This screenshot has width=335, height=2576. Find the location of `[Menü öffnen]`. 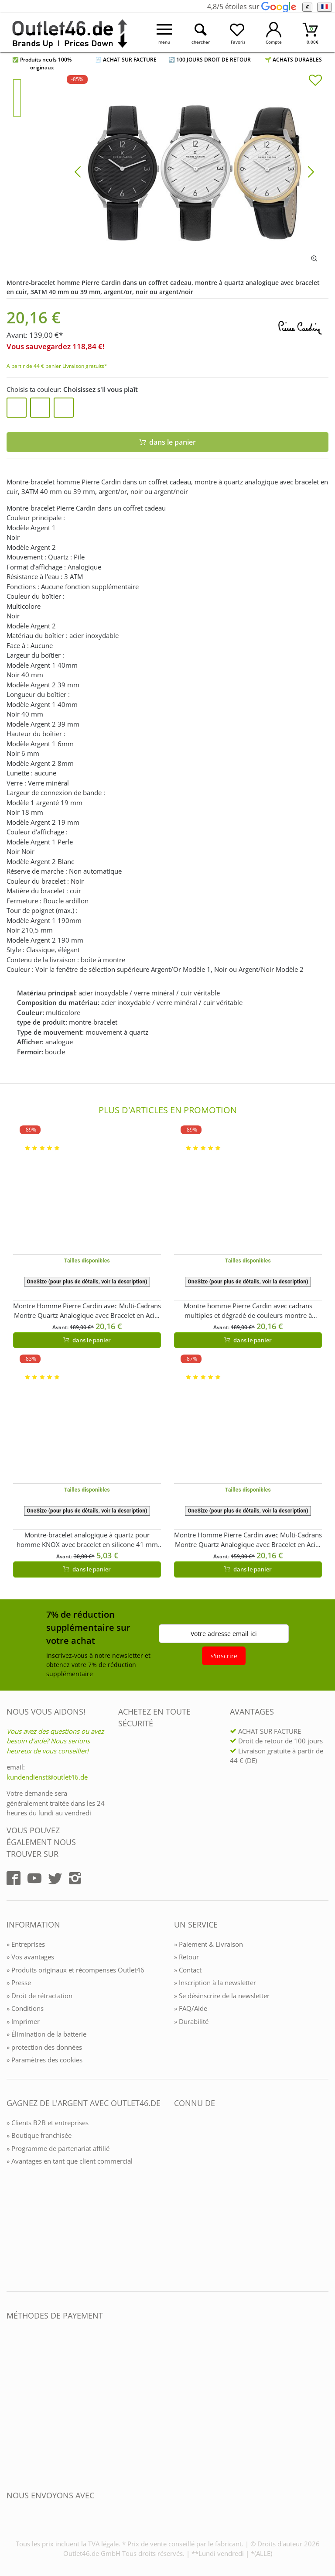

[Menü öffnen] is located at coordinates (164, 33).